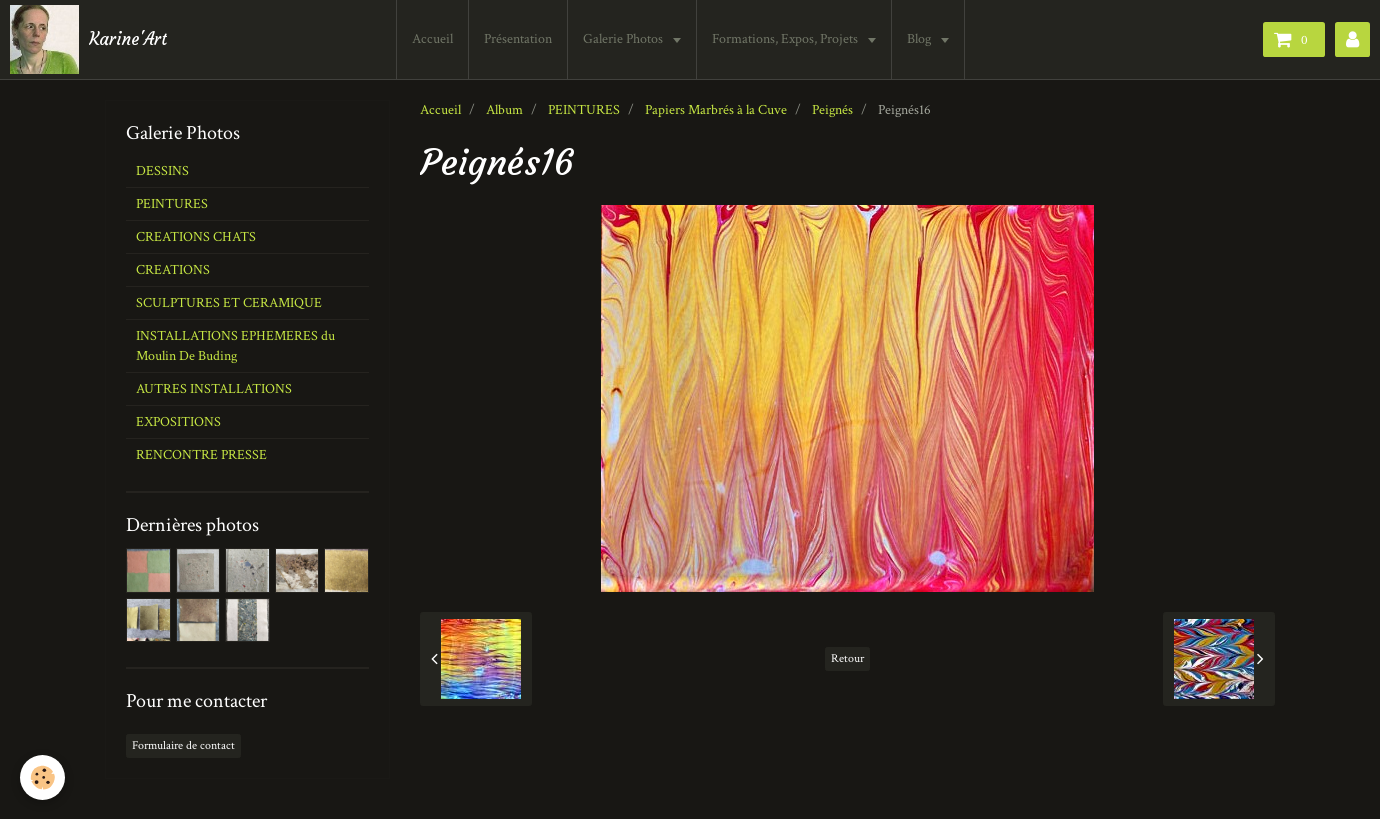  What do you see at coordinates (235, 346) in the screenshot?
I see `INSTALLATIONS EPHEMERES du Moulin De Buding` at bounding box center [235, 346].